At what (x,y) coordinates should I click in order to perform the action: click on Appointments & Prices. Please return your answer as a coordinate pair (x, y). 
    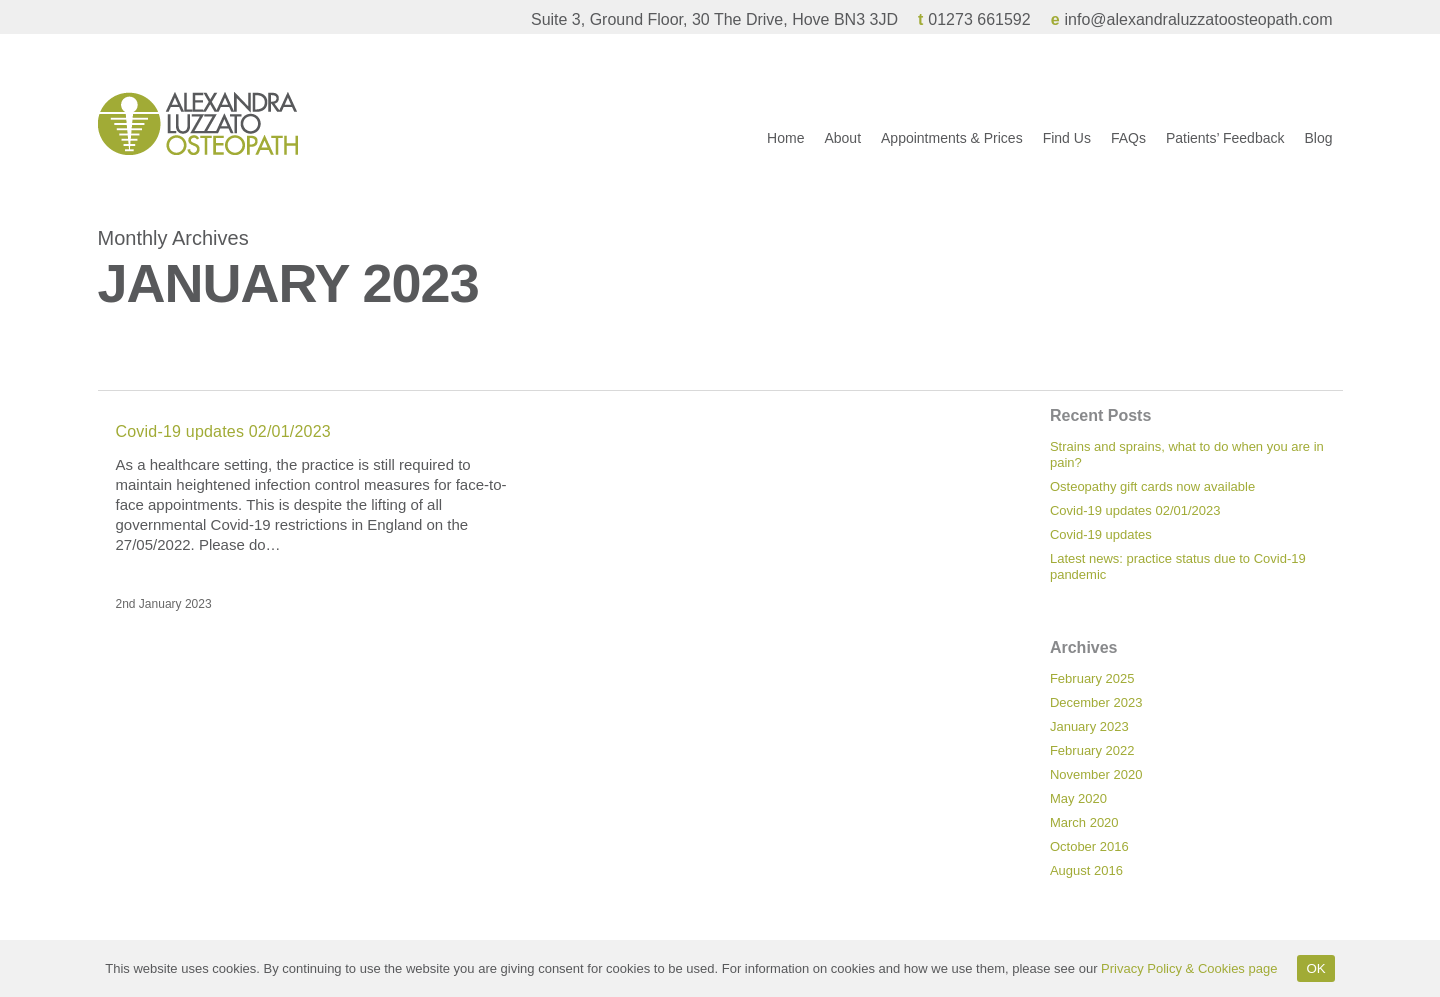
    Looking at the image, I should click on (952, 149).